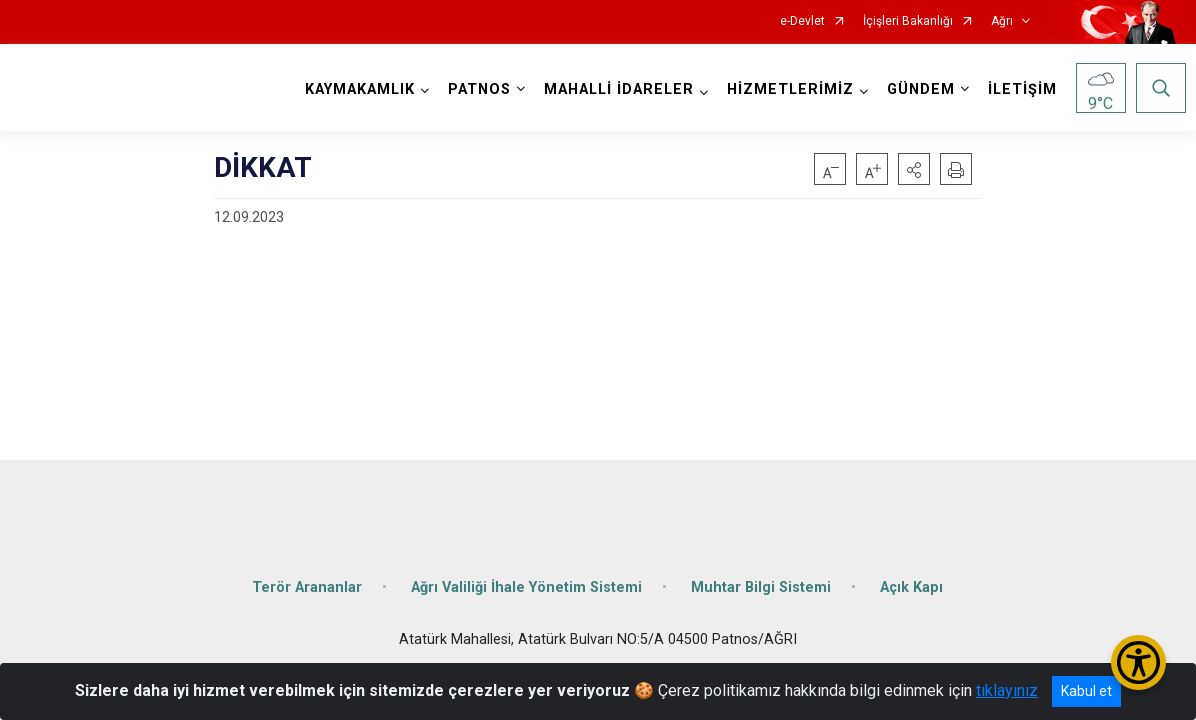  Describe the element at coordinates (1007, 690) in the screenshot. I see `tıklayınız` at that location.